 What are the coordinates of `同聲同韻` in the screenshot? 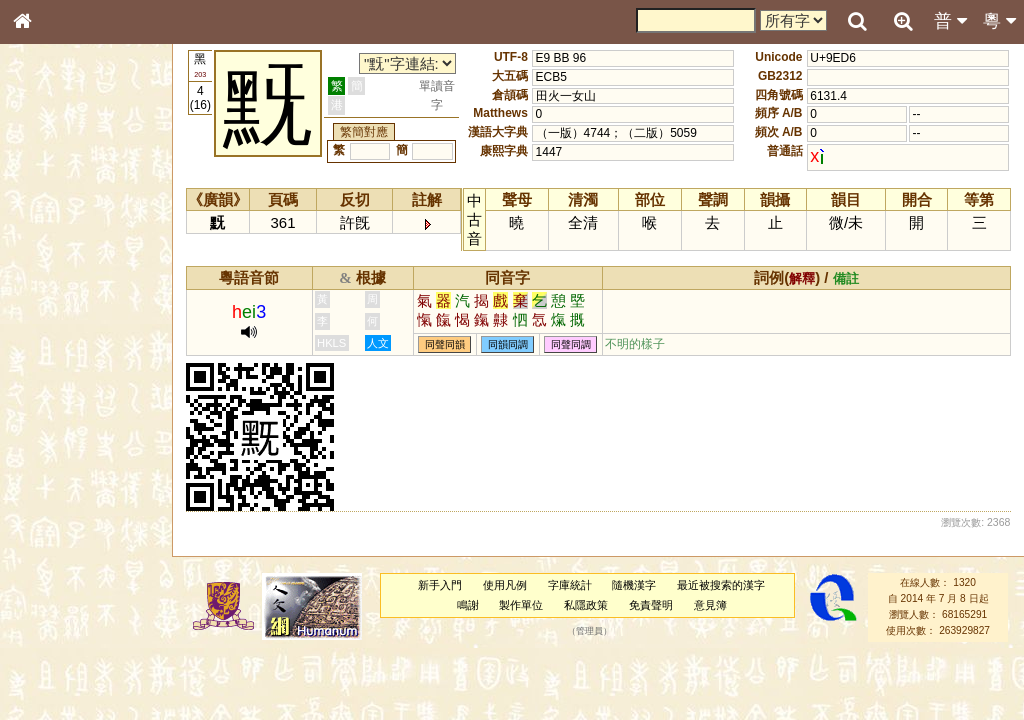 It's located at (445, 344).